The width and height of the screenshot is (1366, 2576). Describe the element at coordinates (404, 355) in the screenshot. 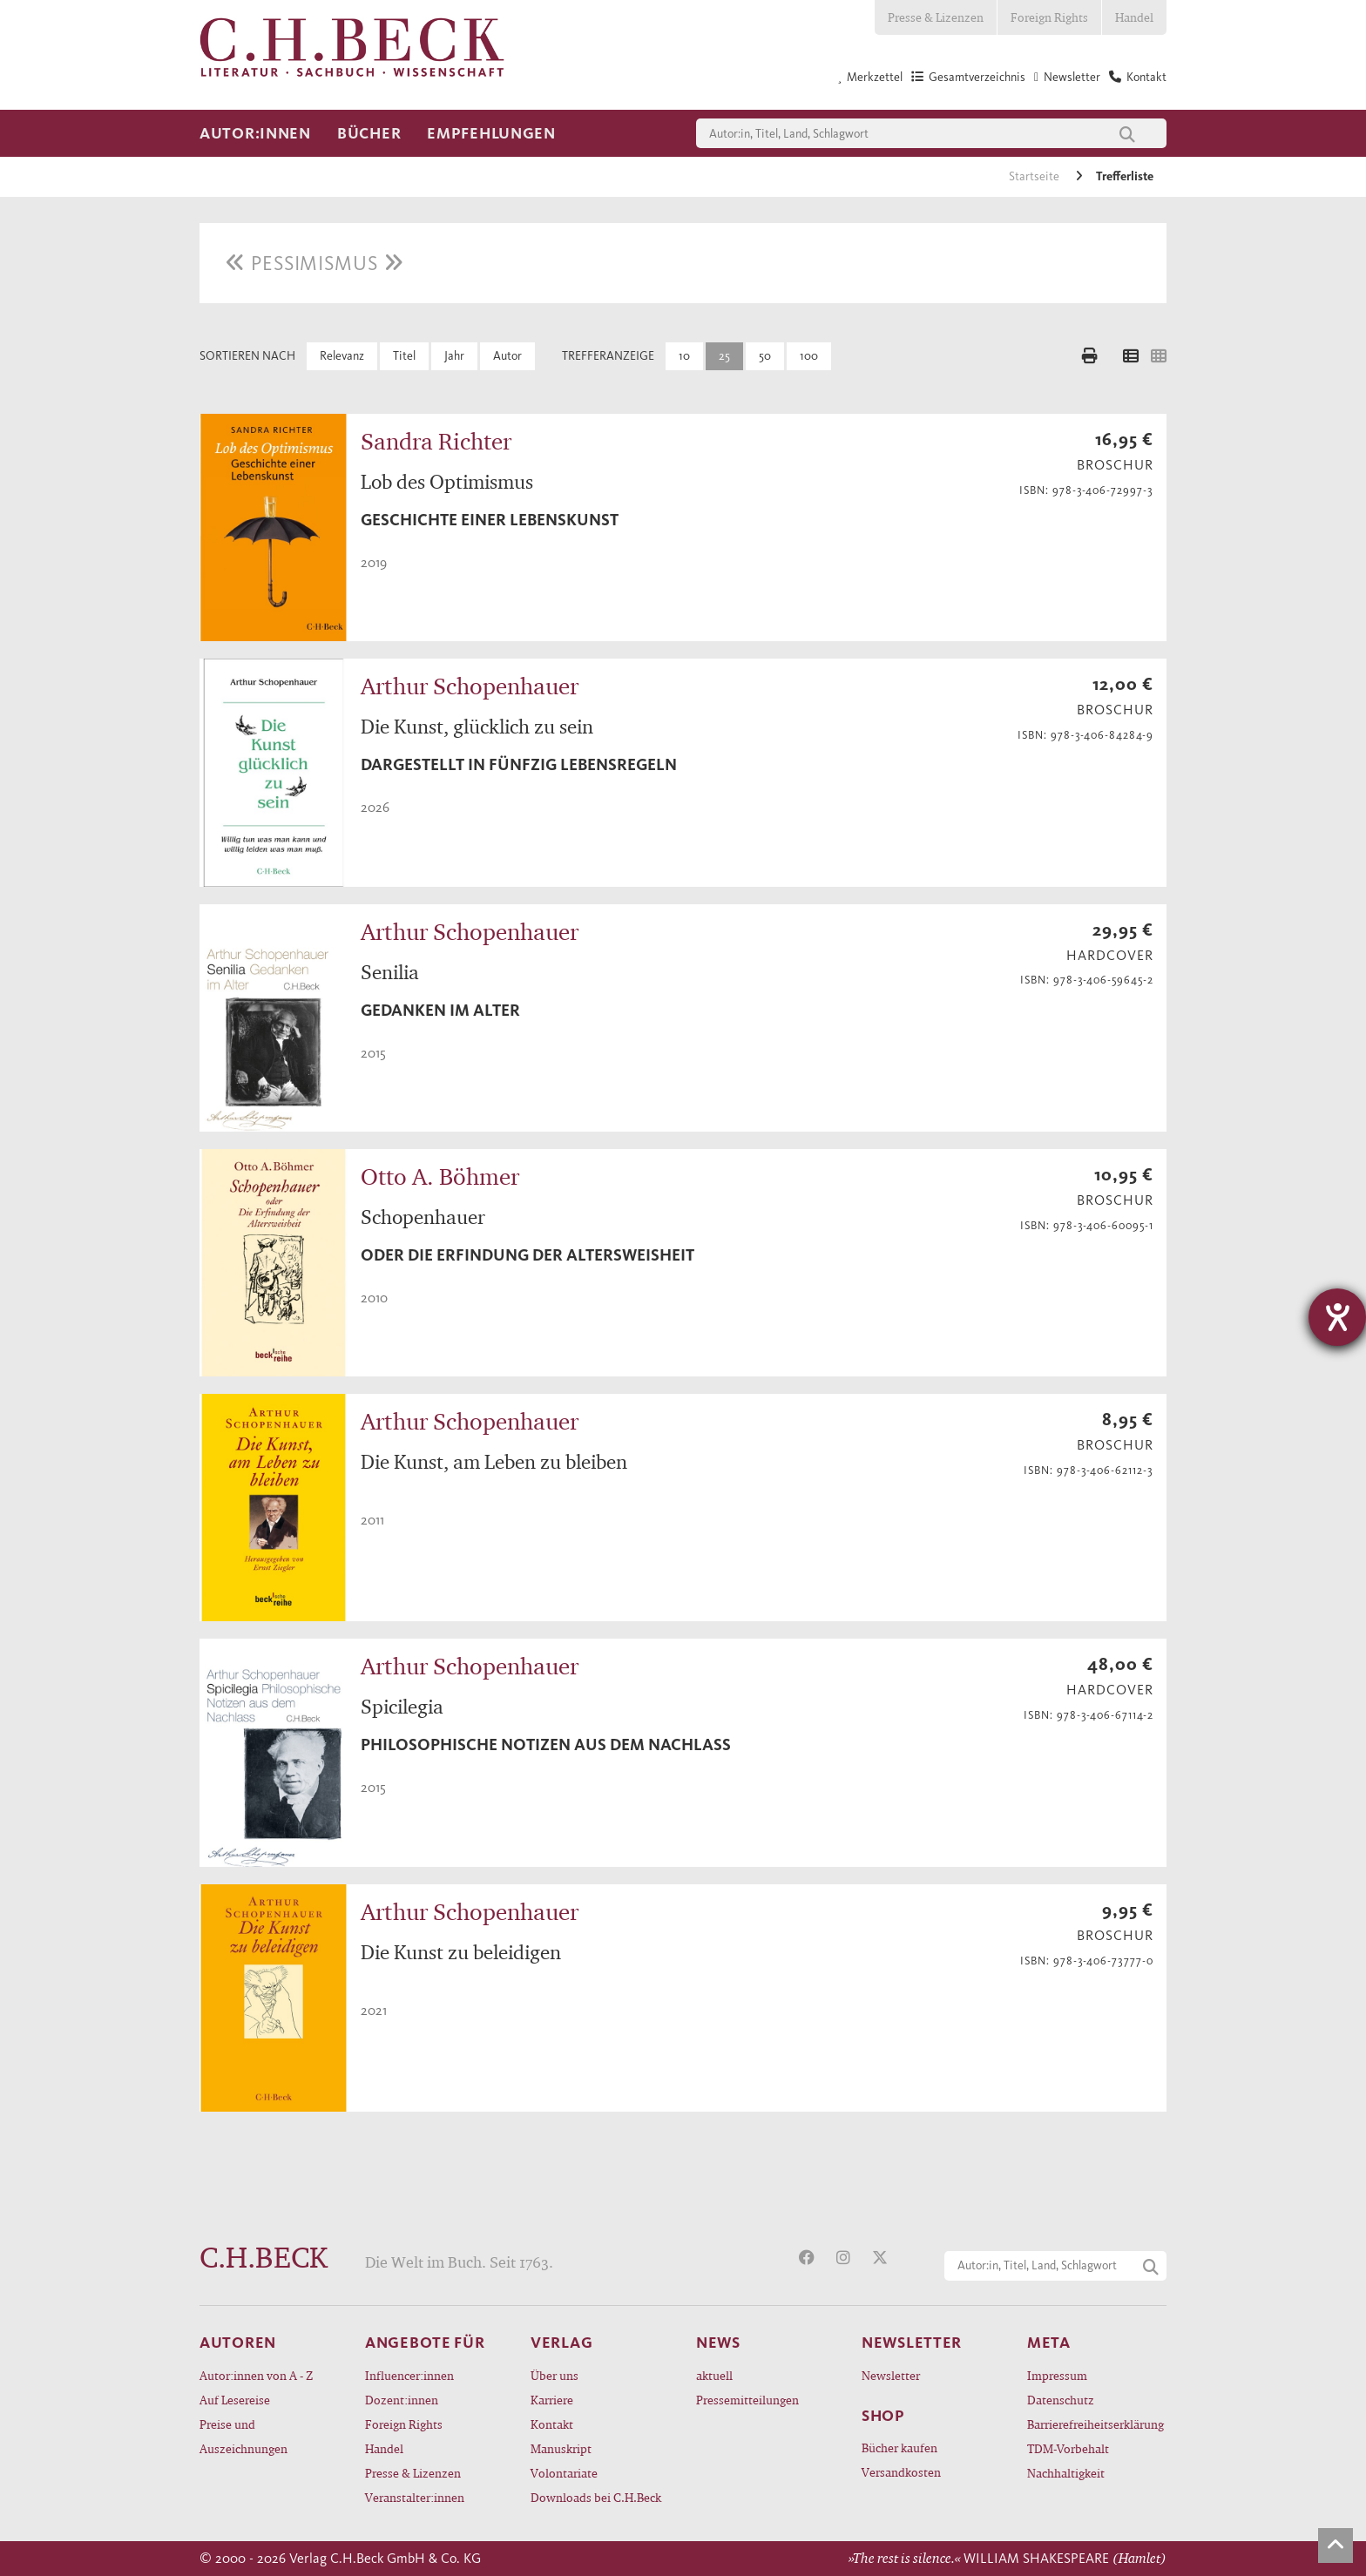

I see `Titel` at that location.